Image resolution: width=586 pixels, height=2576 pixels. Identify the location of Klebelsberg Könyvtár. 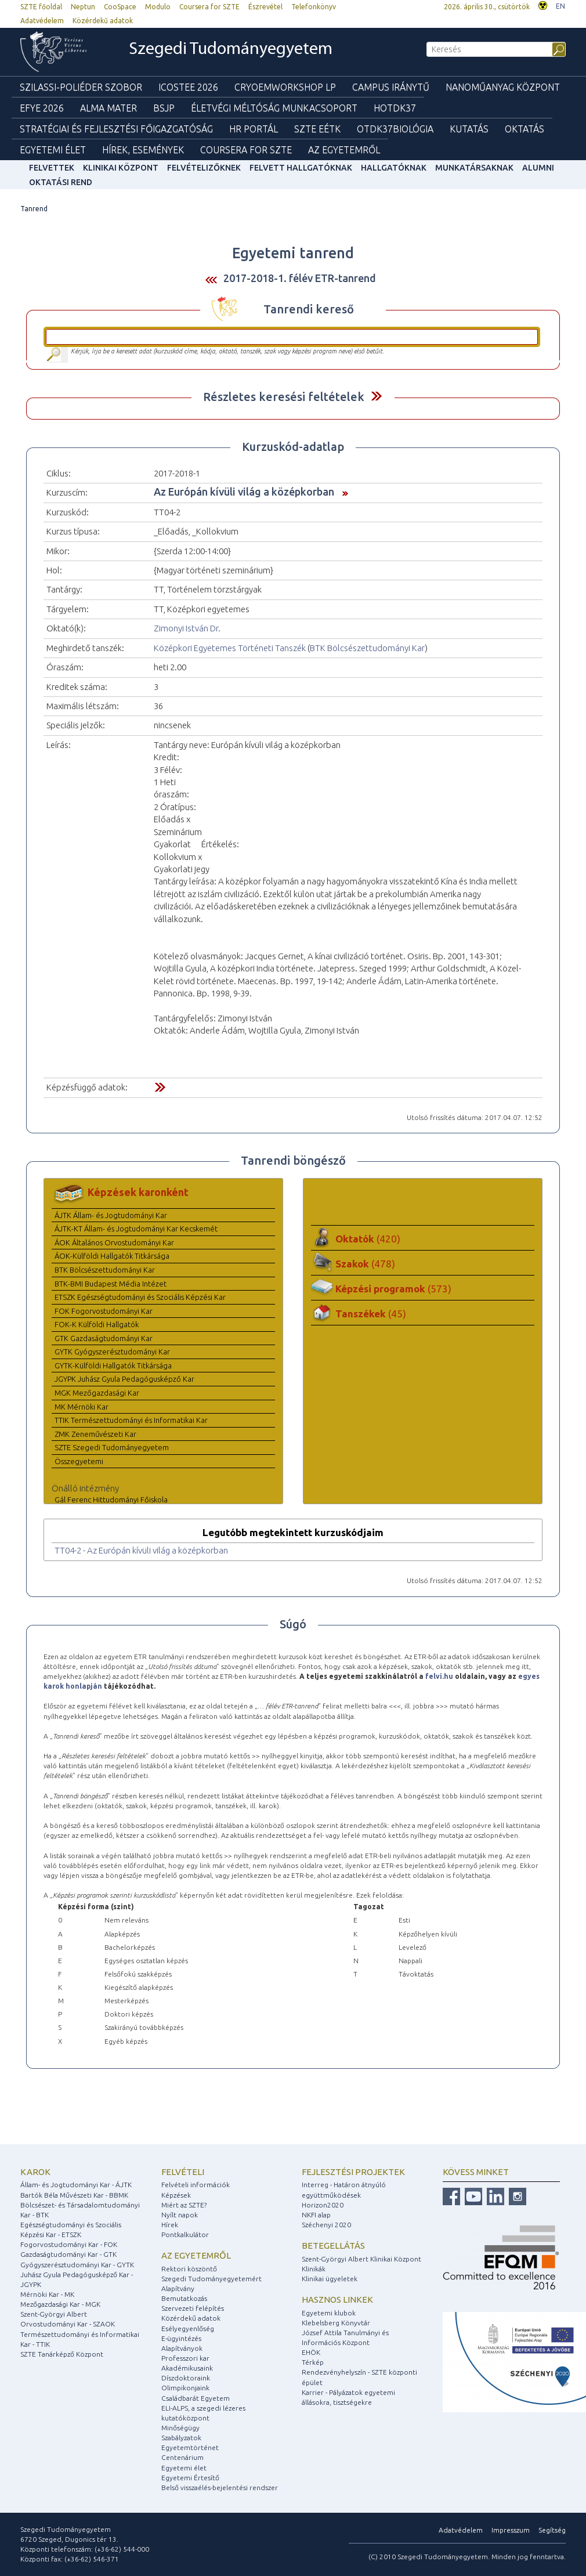
(336, 2322).